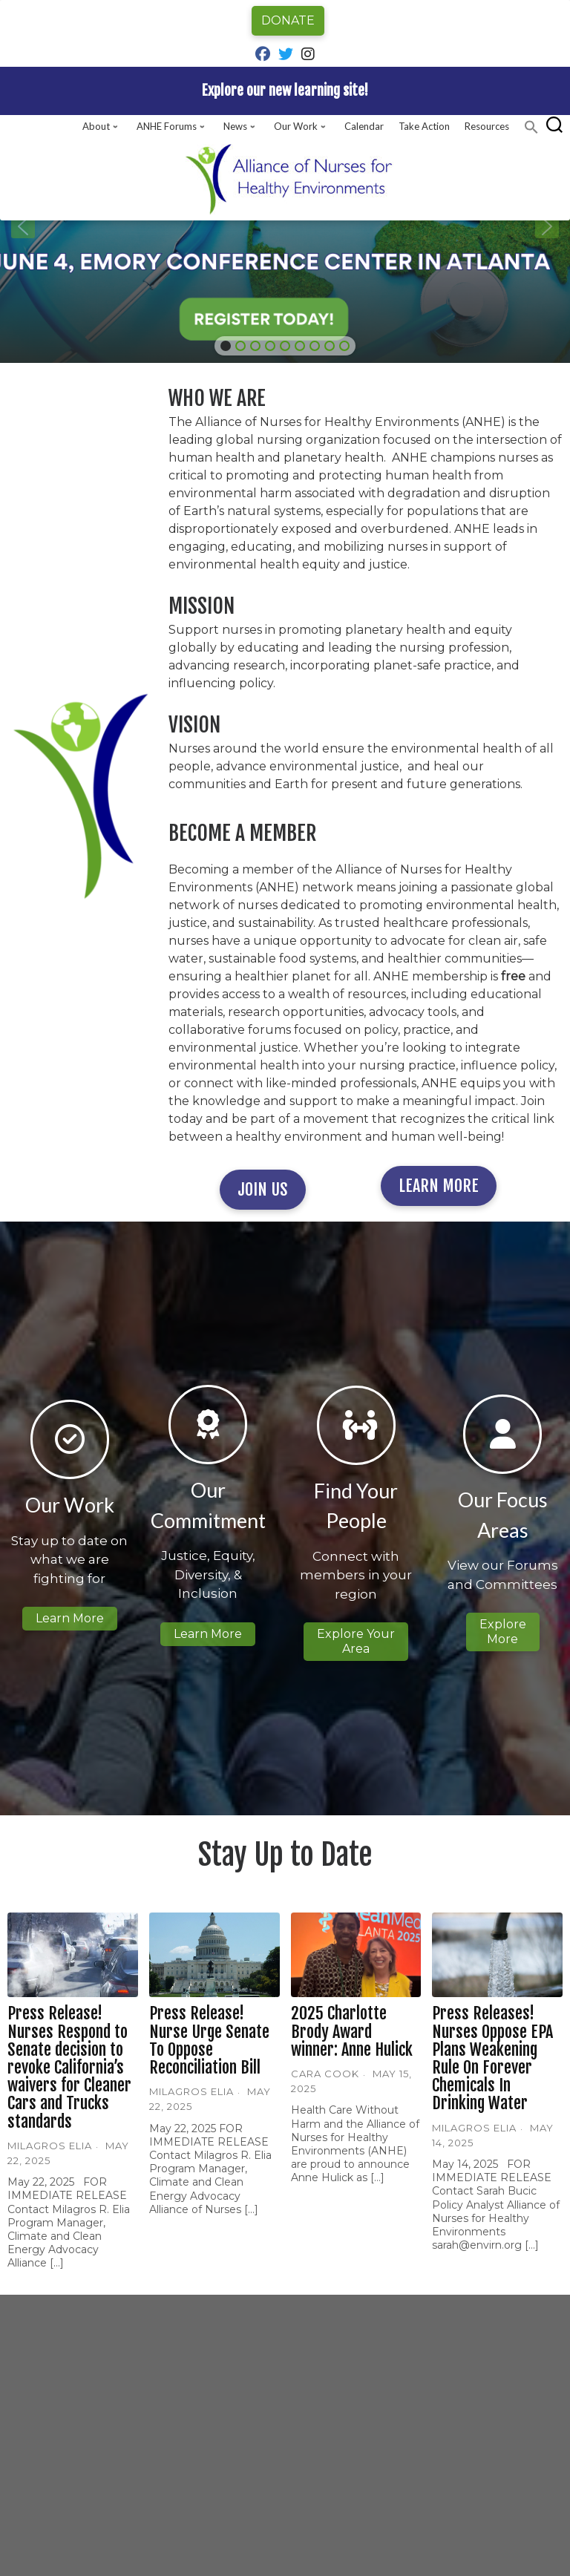  I want to click on Milagros Elia, so click(49, 2145).